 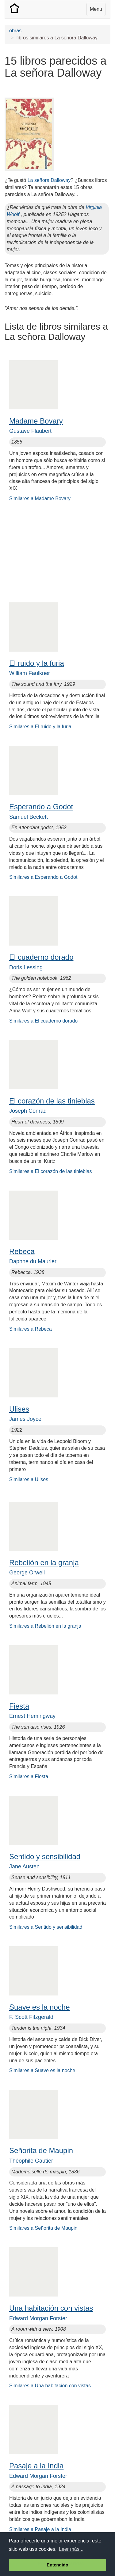 I want to click on Esperando a Godot, so click(x=41, y=806).